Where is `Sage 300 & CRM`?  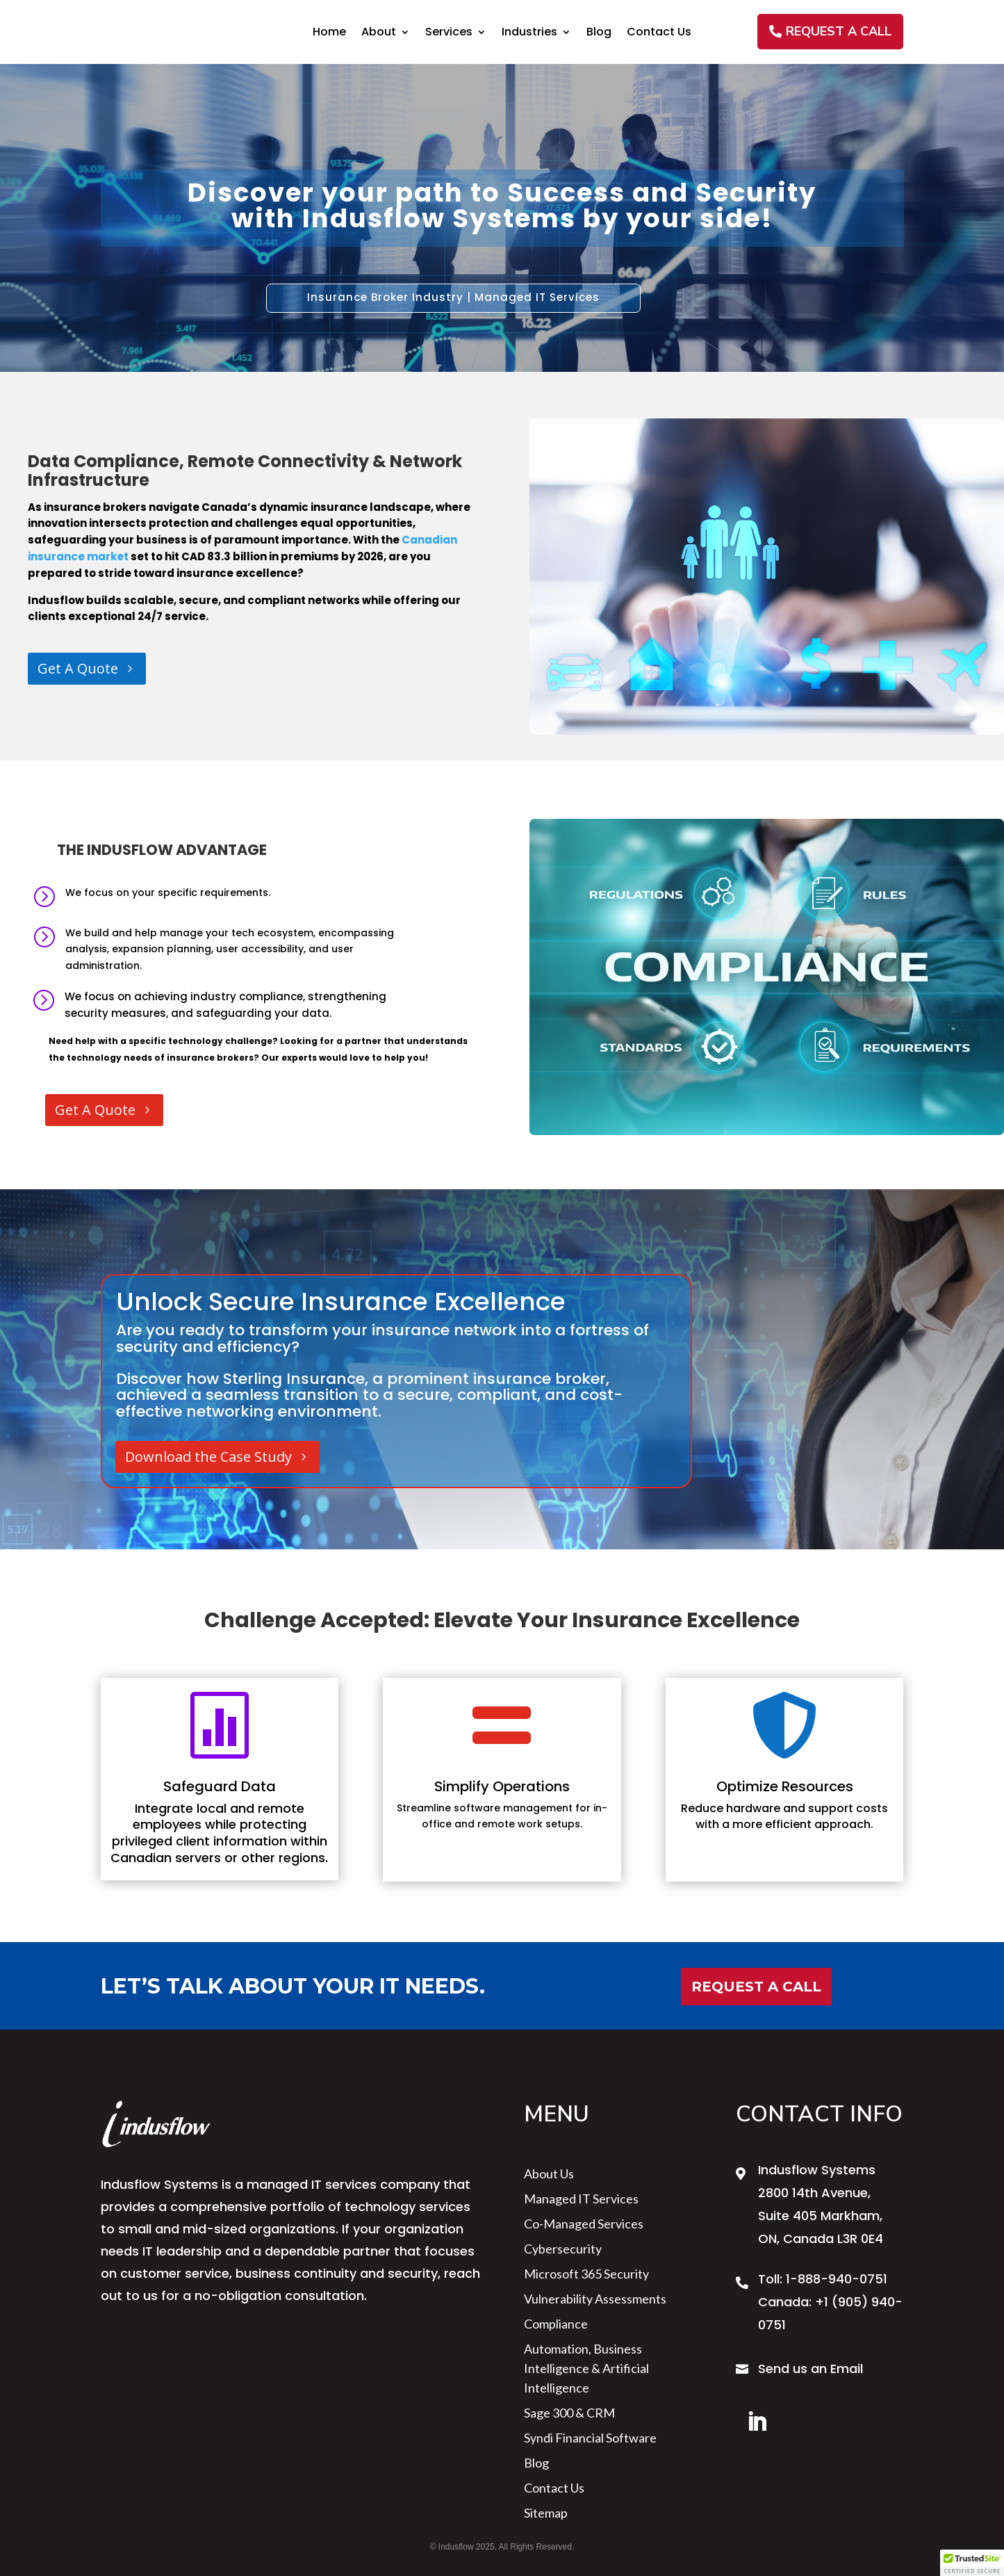 Sage 300 & CRM is located at coordinates (569, 2412).